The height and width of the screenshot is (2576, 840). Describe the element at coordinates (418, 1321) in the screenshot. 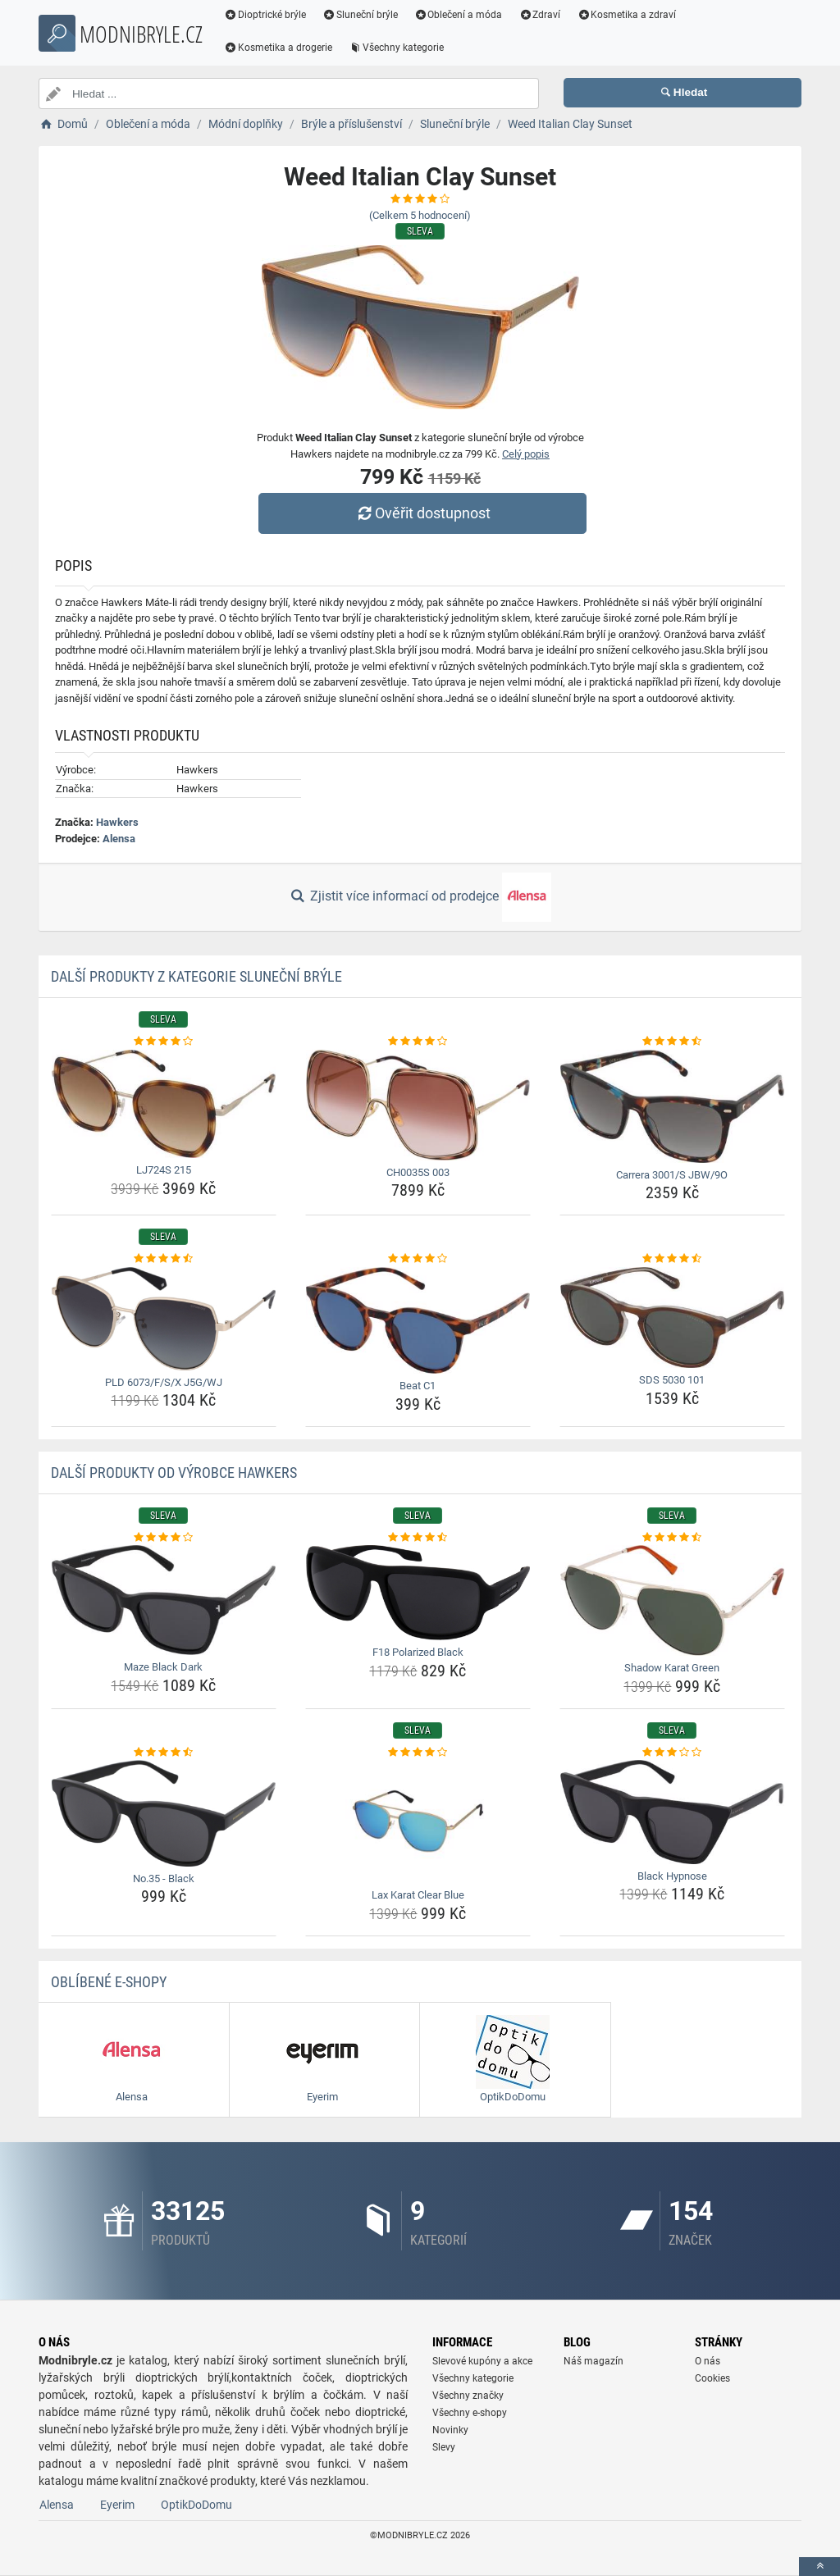

I see `[beat-c1-img]` at that location.